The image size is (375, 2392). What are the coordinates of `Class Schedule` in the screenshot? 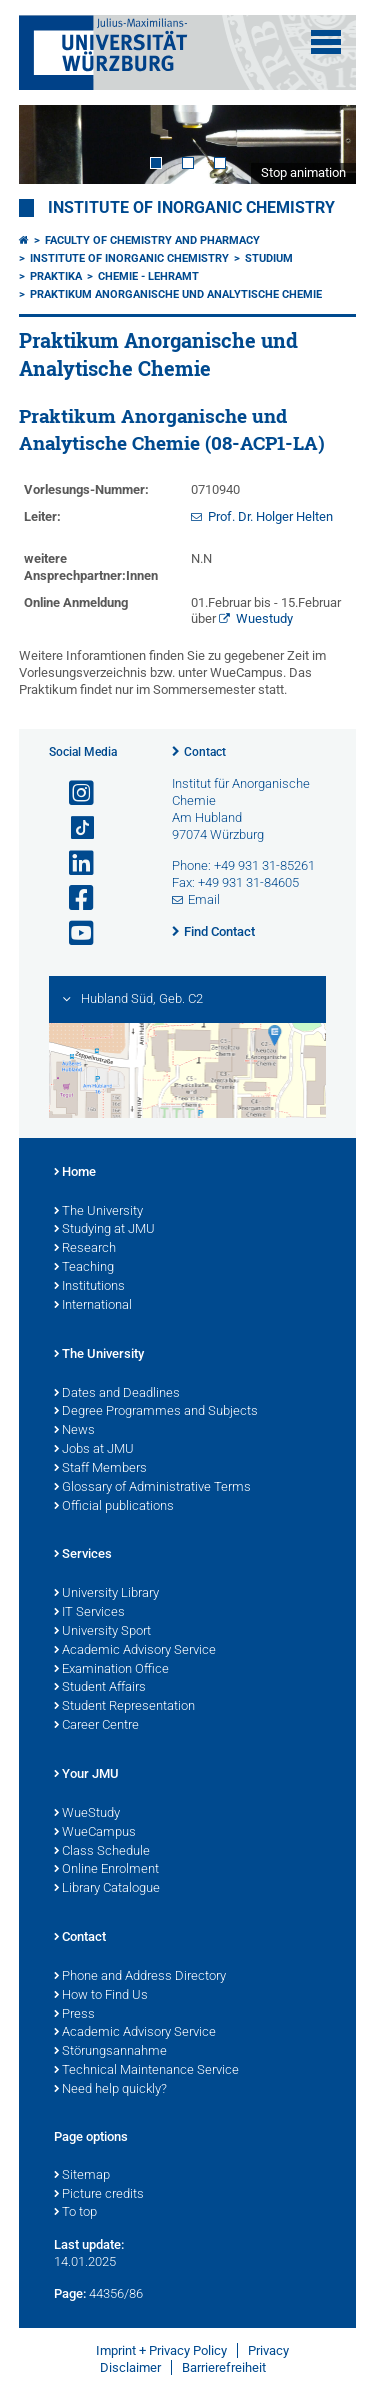 It's located at (102, 1852).